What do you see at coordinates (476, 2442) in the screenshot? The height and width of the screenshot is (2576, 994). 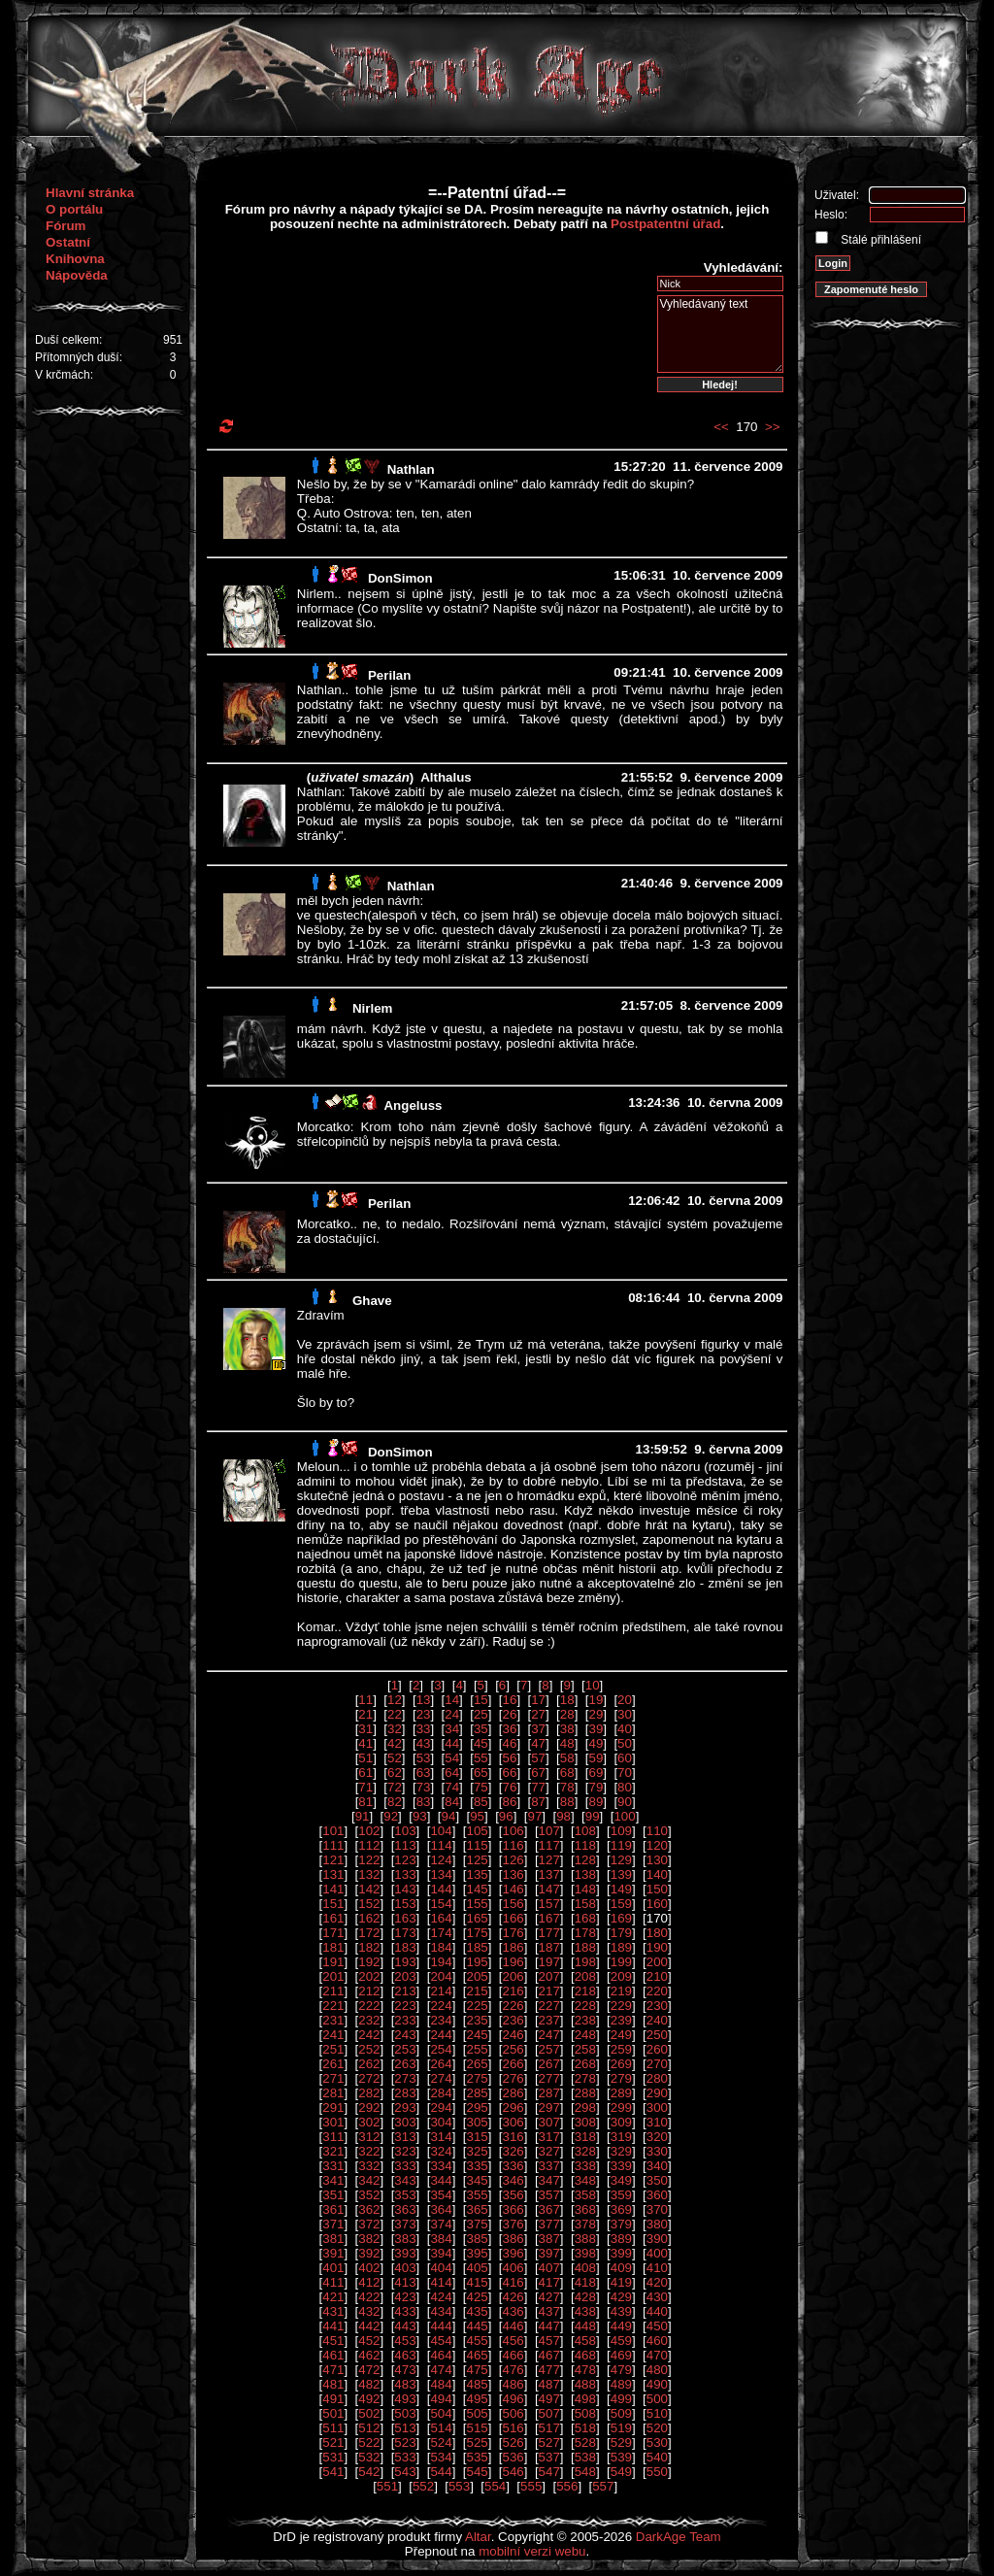 I see `525` at bounding box center [476, 2442].